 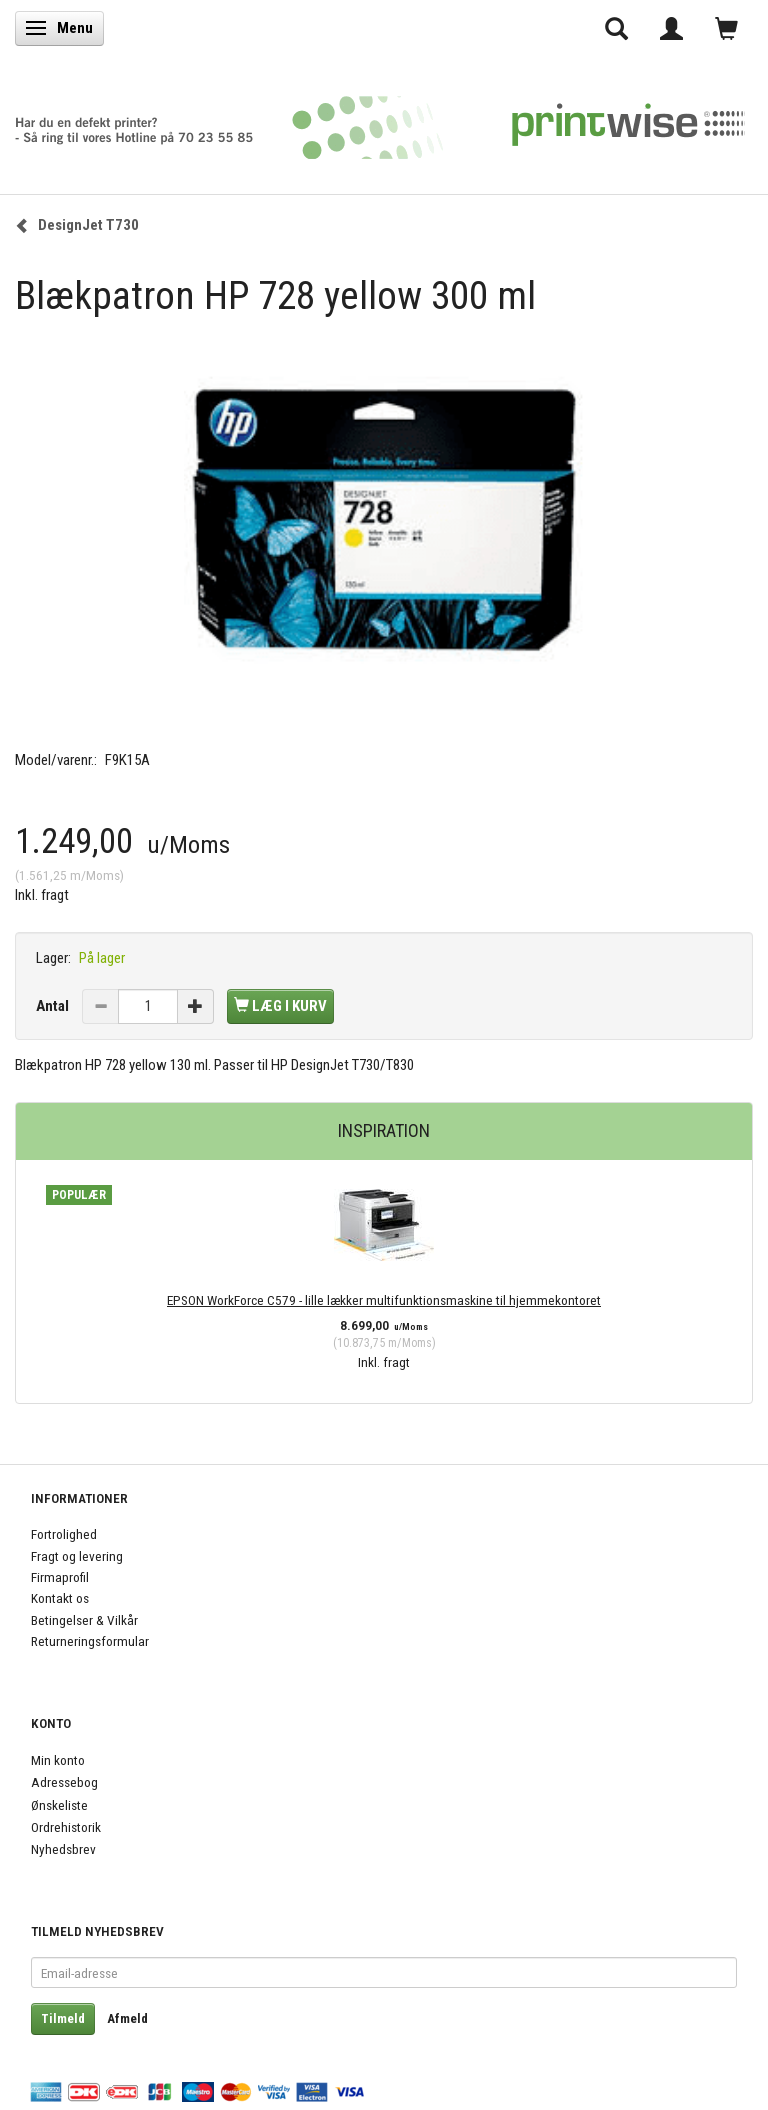 What do you see at coordinates (384, 1300) in the screenshot?
I see `EPSON WorkForce C579 - lille lækker multifunktionsmaskine til hjemmekontoret` at bounding box center [384, 1300].